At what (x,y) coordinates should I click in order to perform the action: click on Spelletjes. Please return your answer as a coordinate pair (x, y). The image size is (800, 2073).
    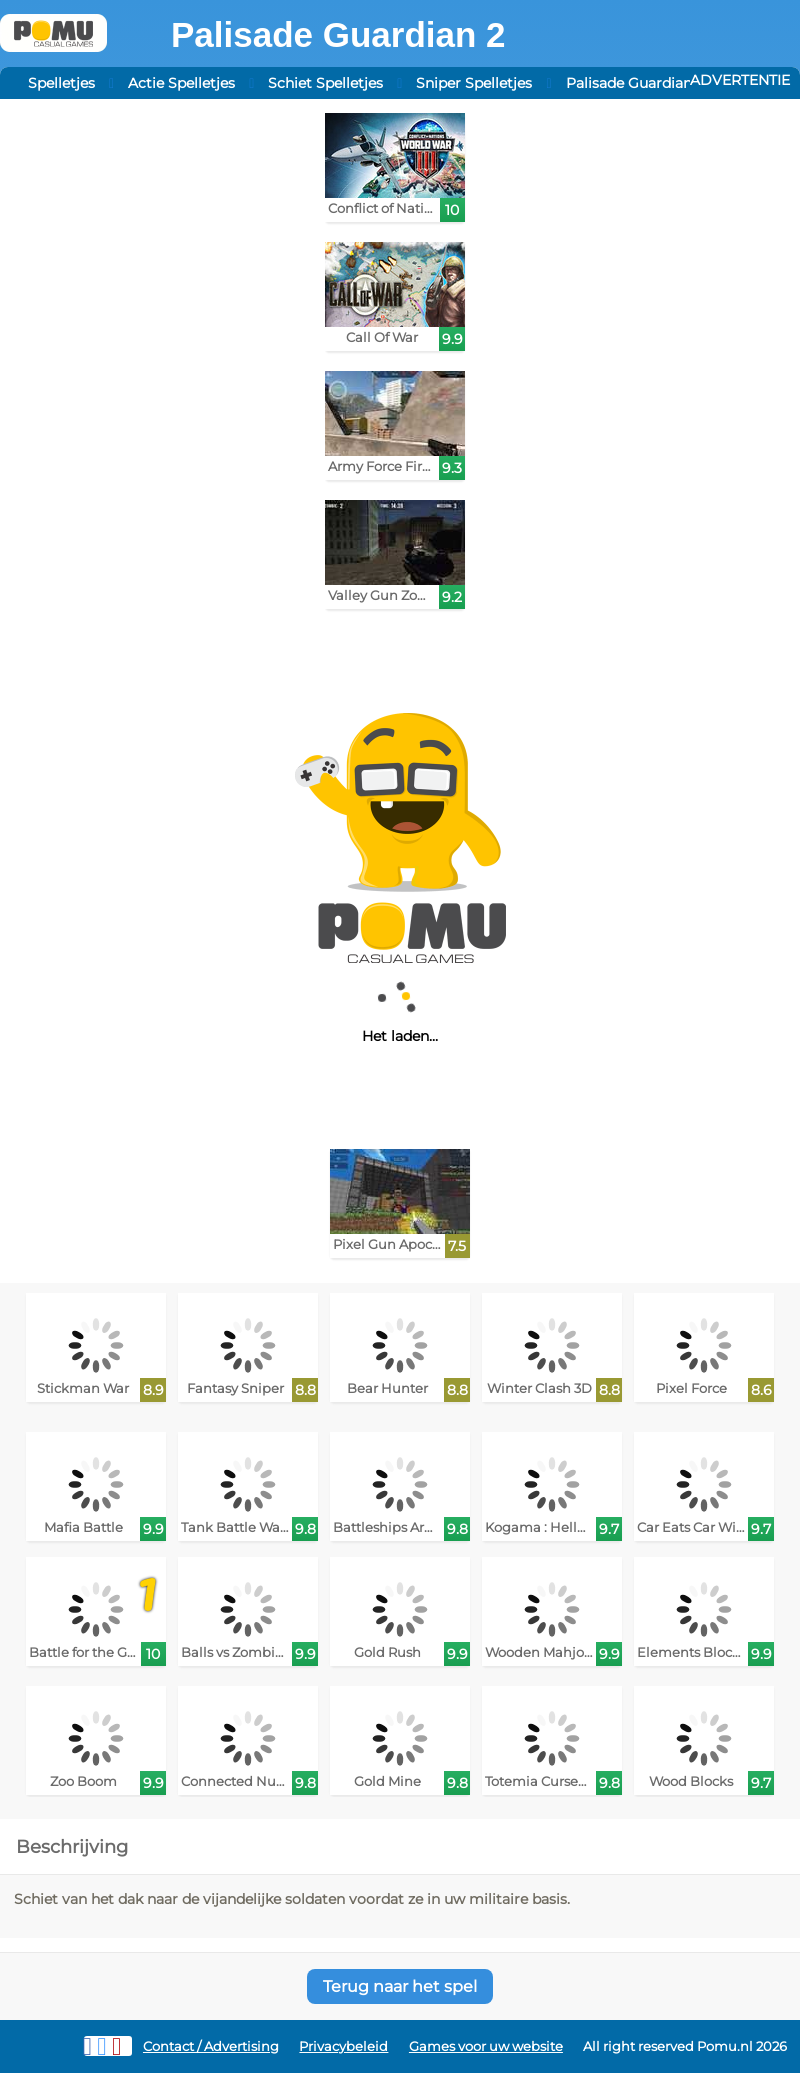
    Looking at the image, I should click on (61, 83).